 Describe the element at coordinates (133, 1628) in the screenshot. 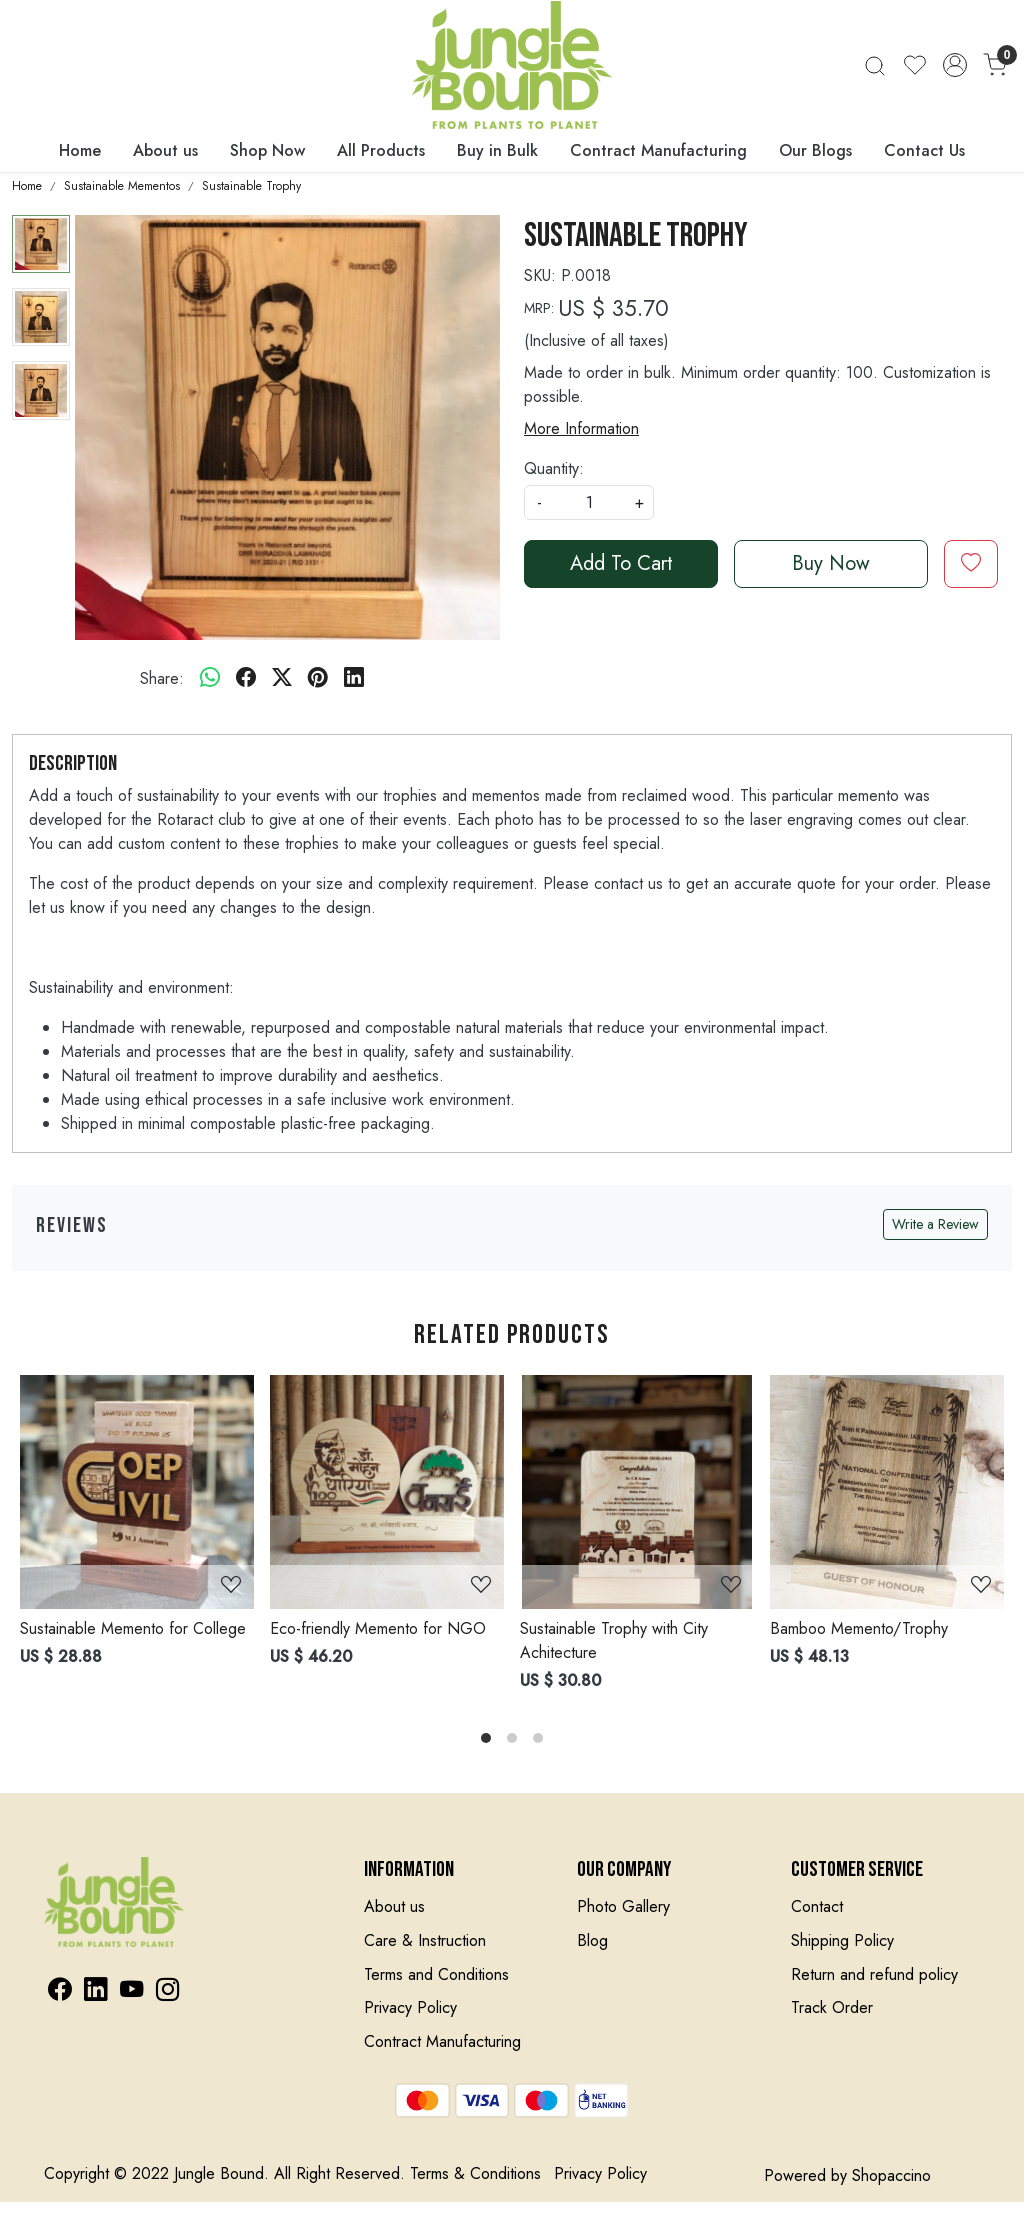

I see `Sustainable Memento for College` at that location.